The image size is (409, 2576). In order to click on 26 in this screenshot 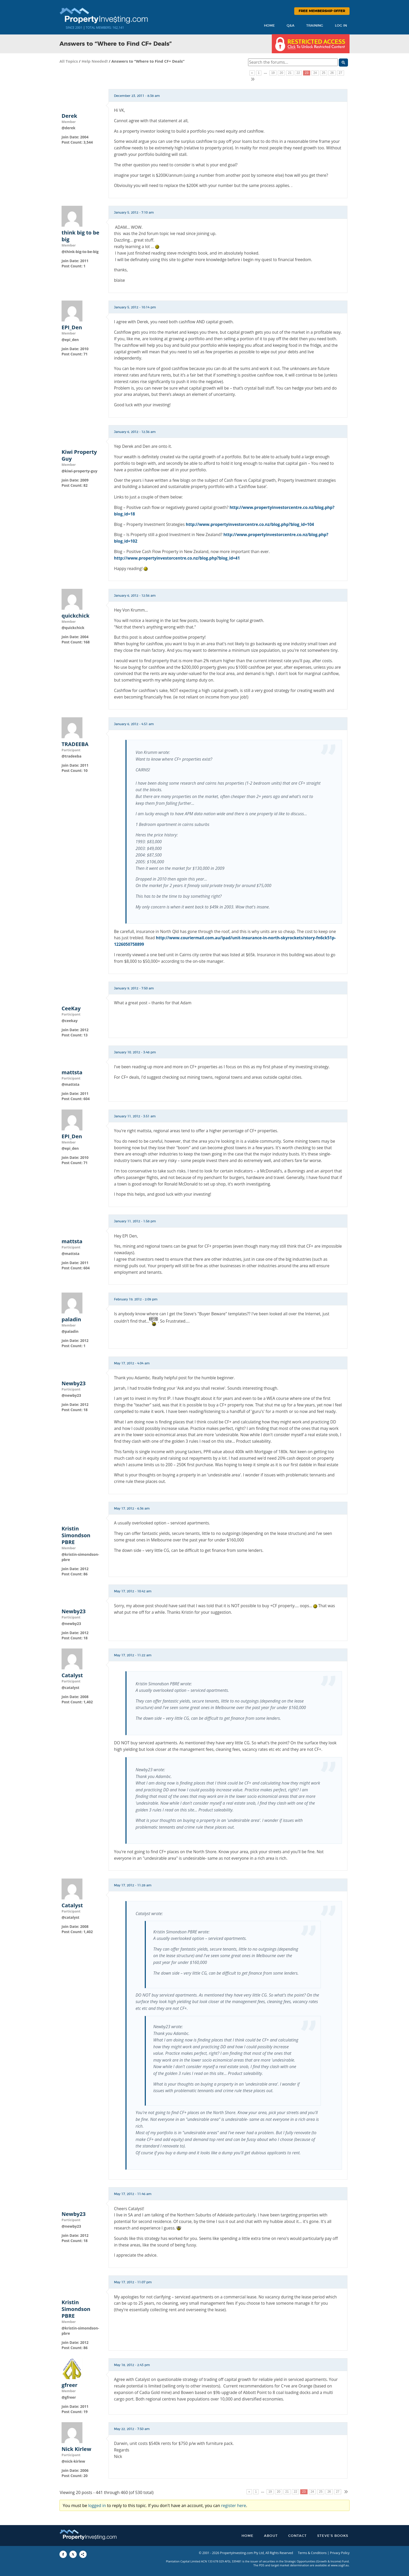, I will do `click(332, 73)`.